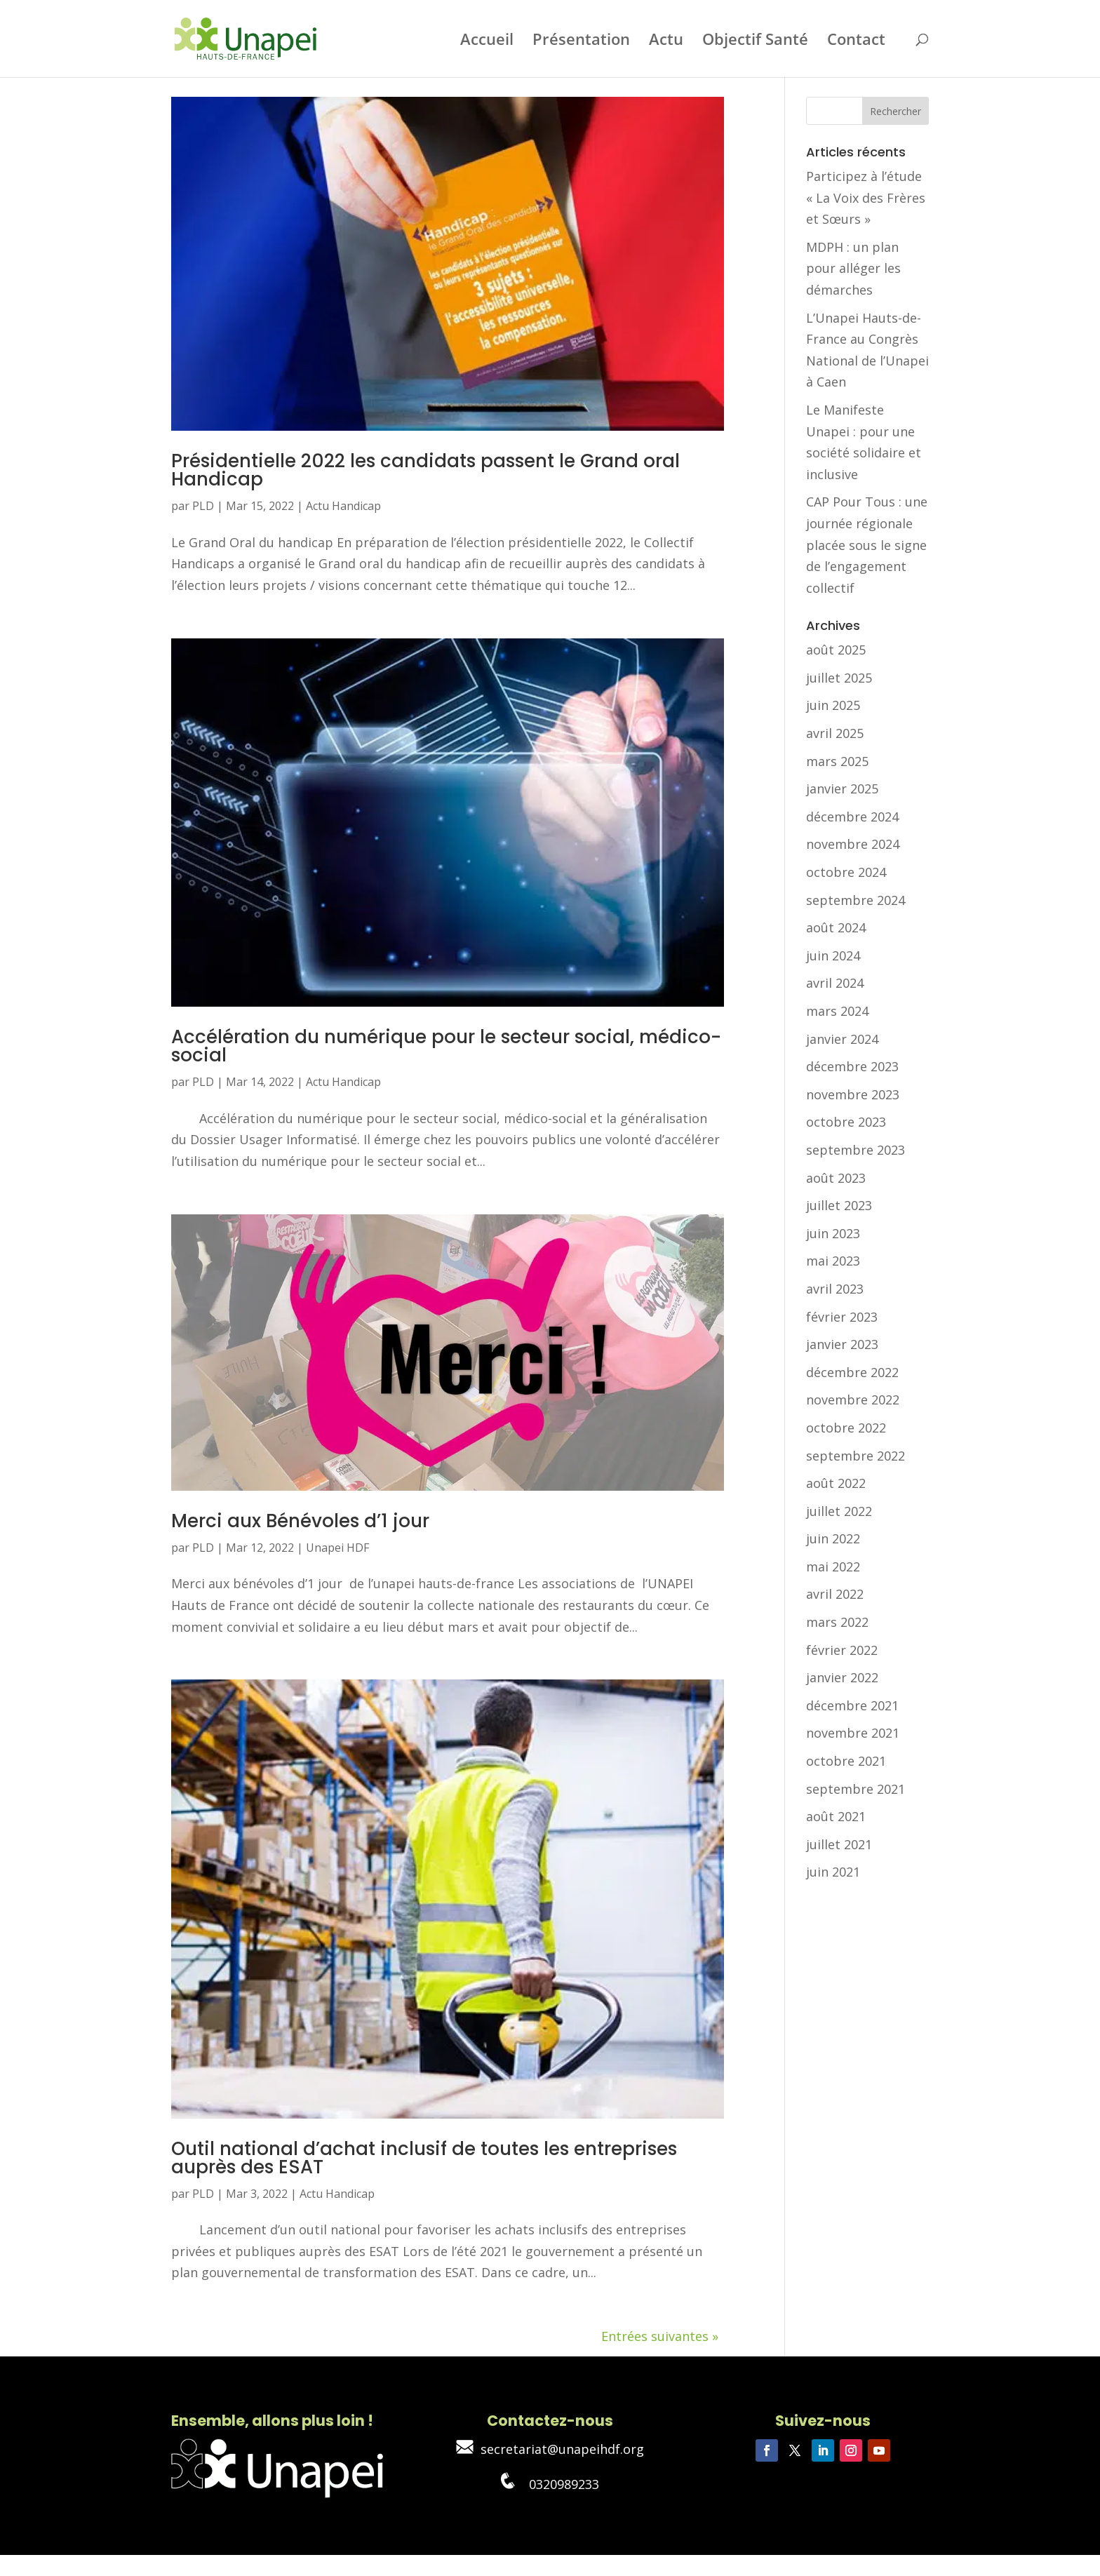 The height and width of the screenshot is (2576, 1100). I want to click on Accélération du numérique pour le secteur social, médico-social, so click(446, 1046).